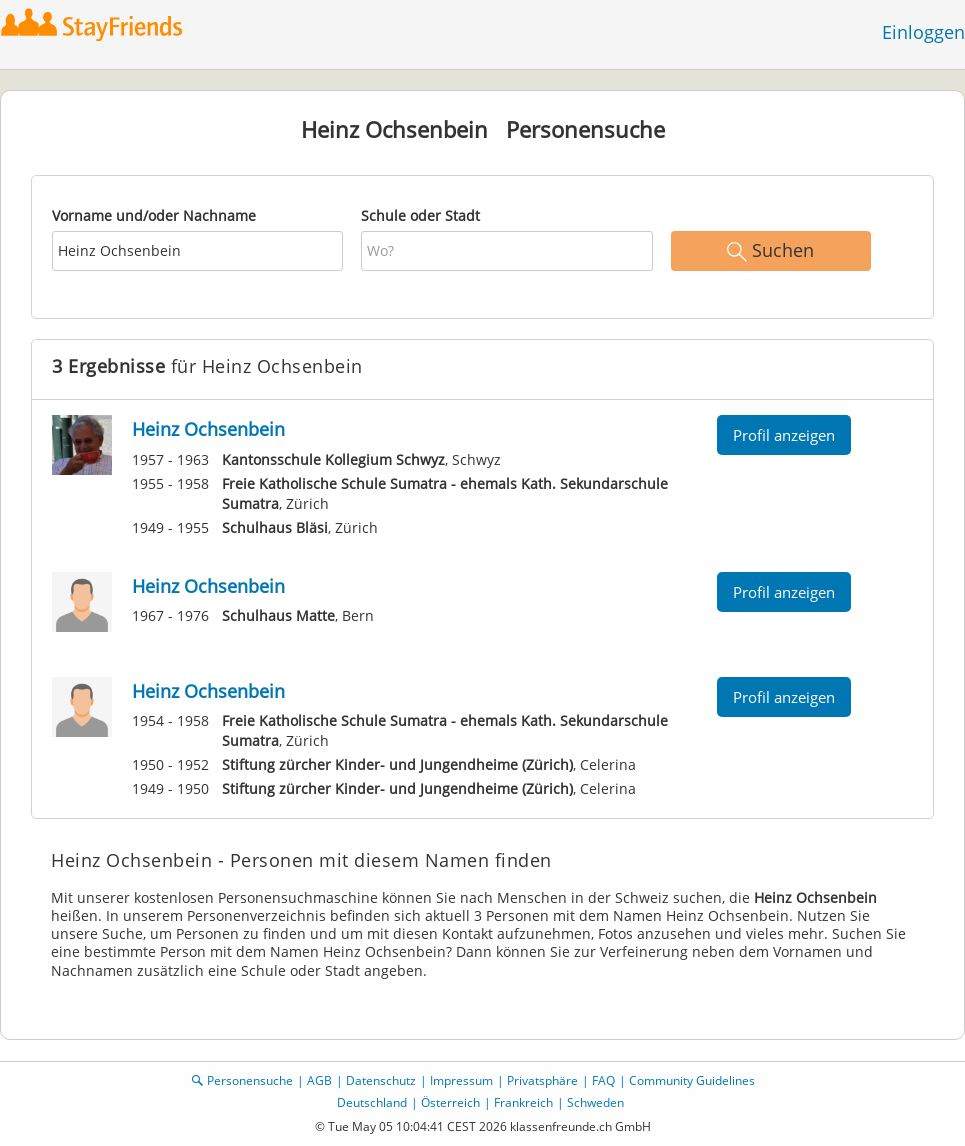 Image resolution: width=965 pixels, height=1146 pixels. What do you see at coordinates (461, 1080) in the screenshot?
I see `Impressum` at bounding box center [461, 1080].